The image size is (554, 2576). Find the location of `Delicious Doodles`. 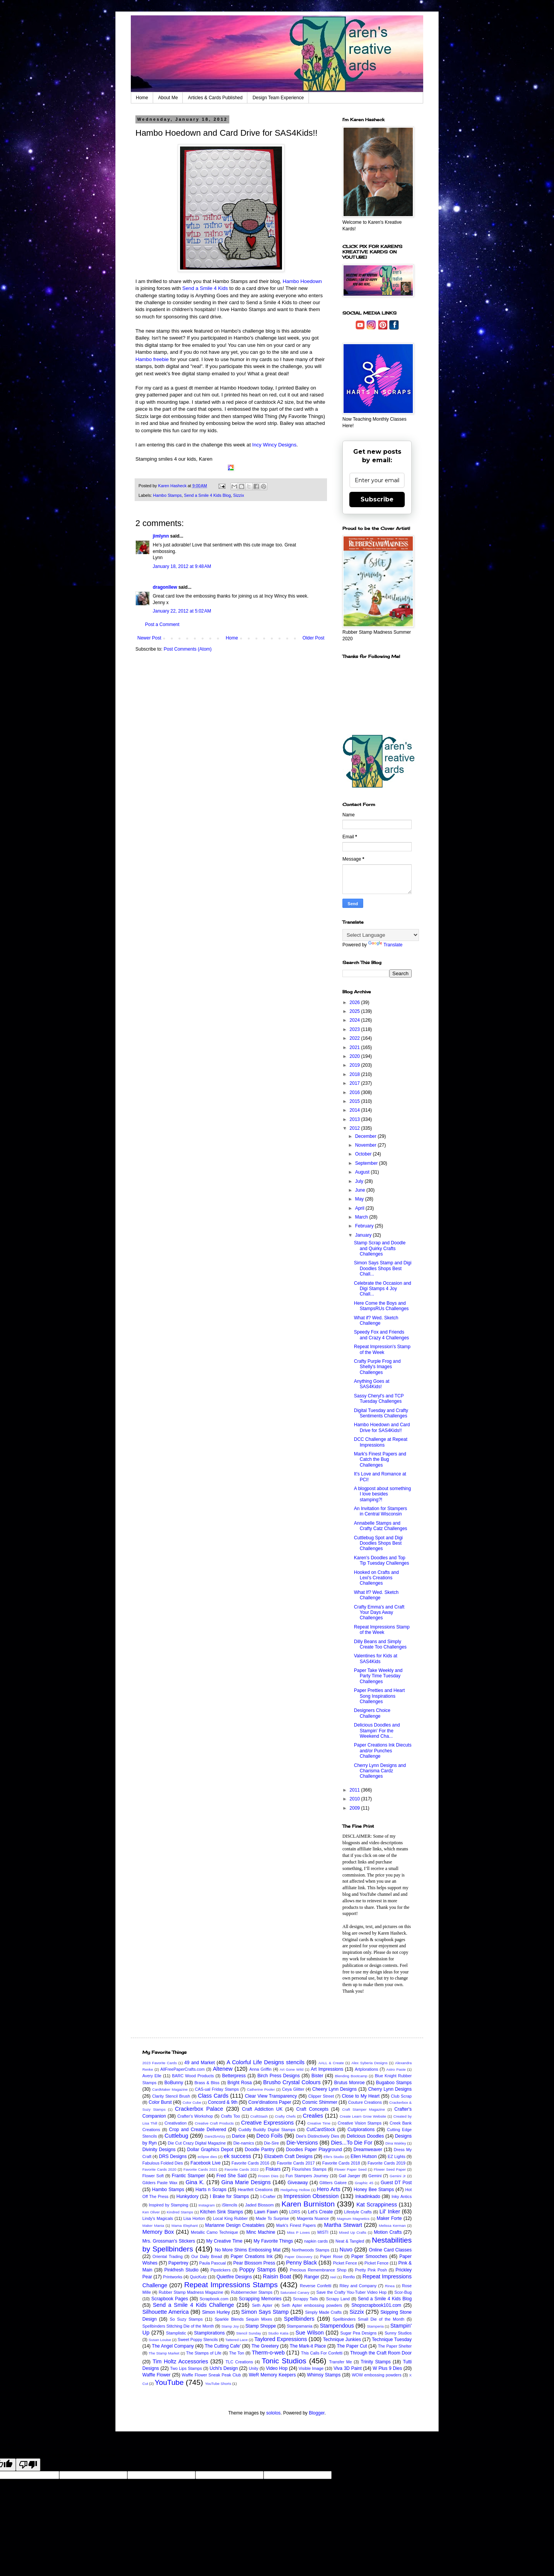

Delicious Doodles is located at coordinates (365, 2136).